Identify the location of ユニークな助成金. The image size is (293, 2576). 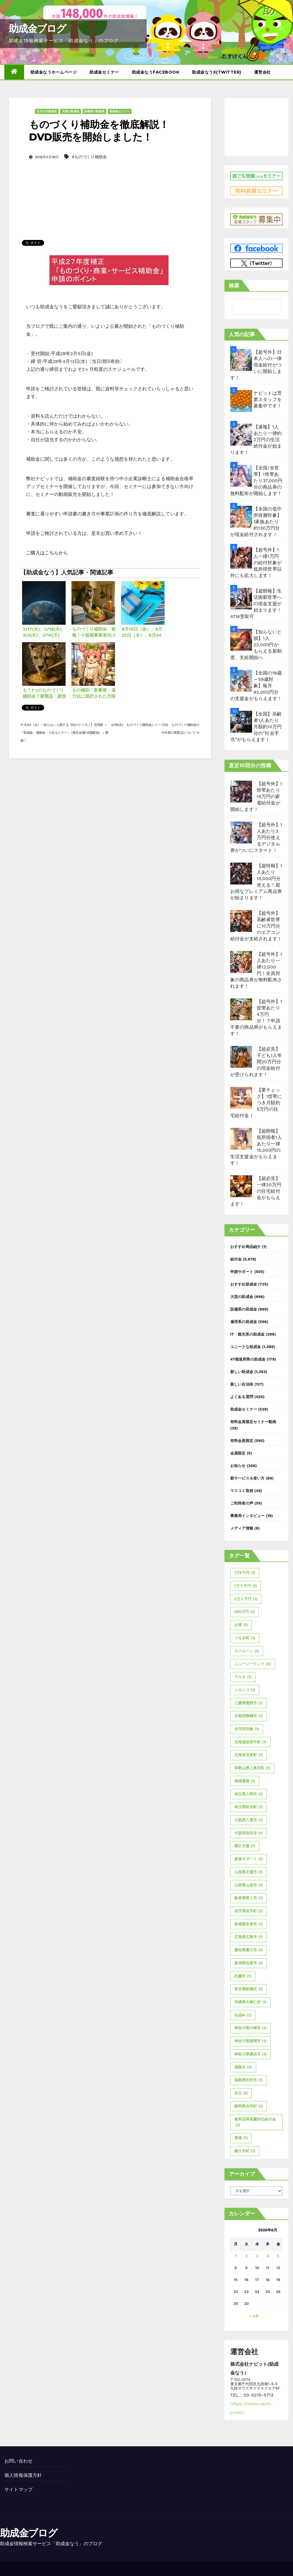
(245, 1347).